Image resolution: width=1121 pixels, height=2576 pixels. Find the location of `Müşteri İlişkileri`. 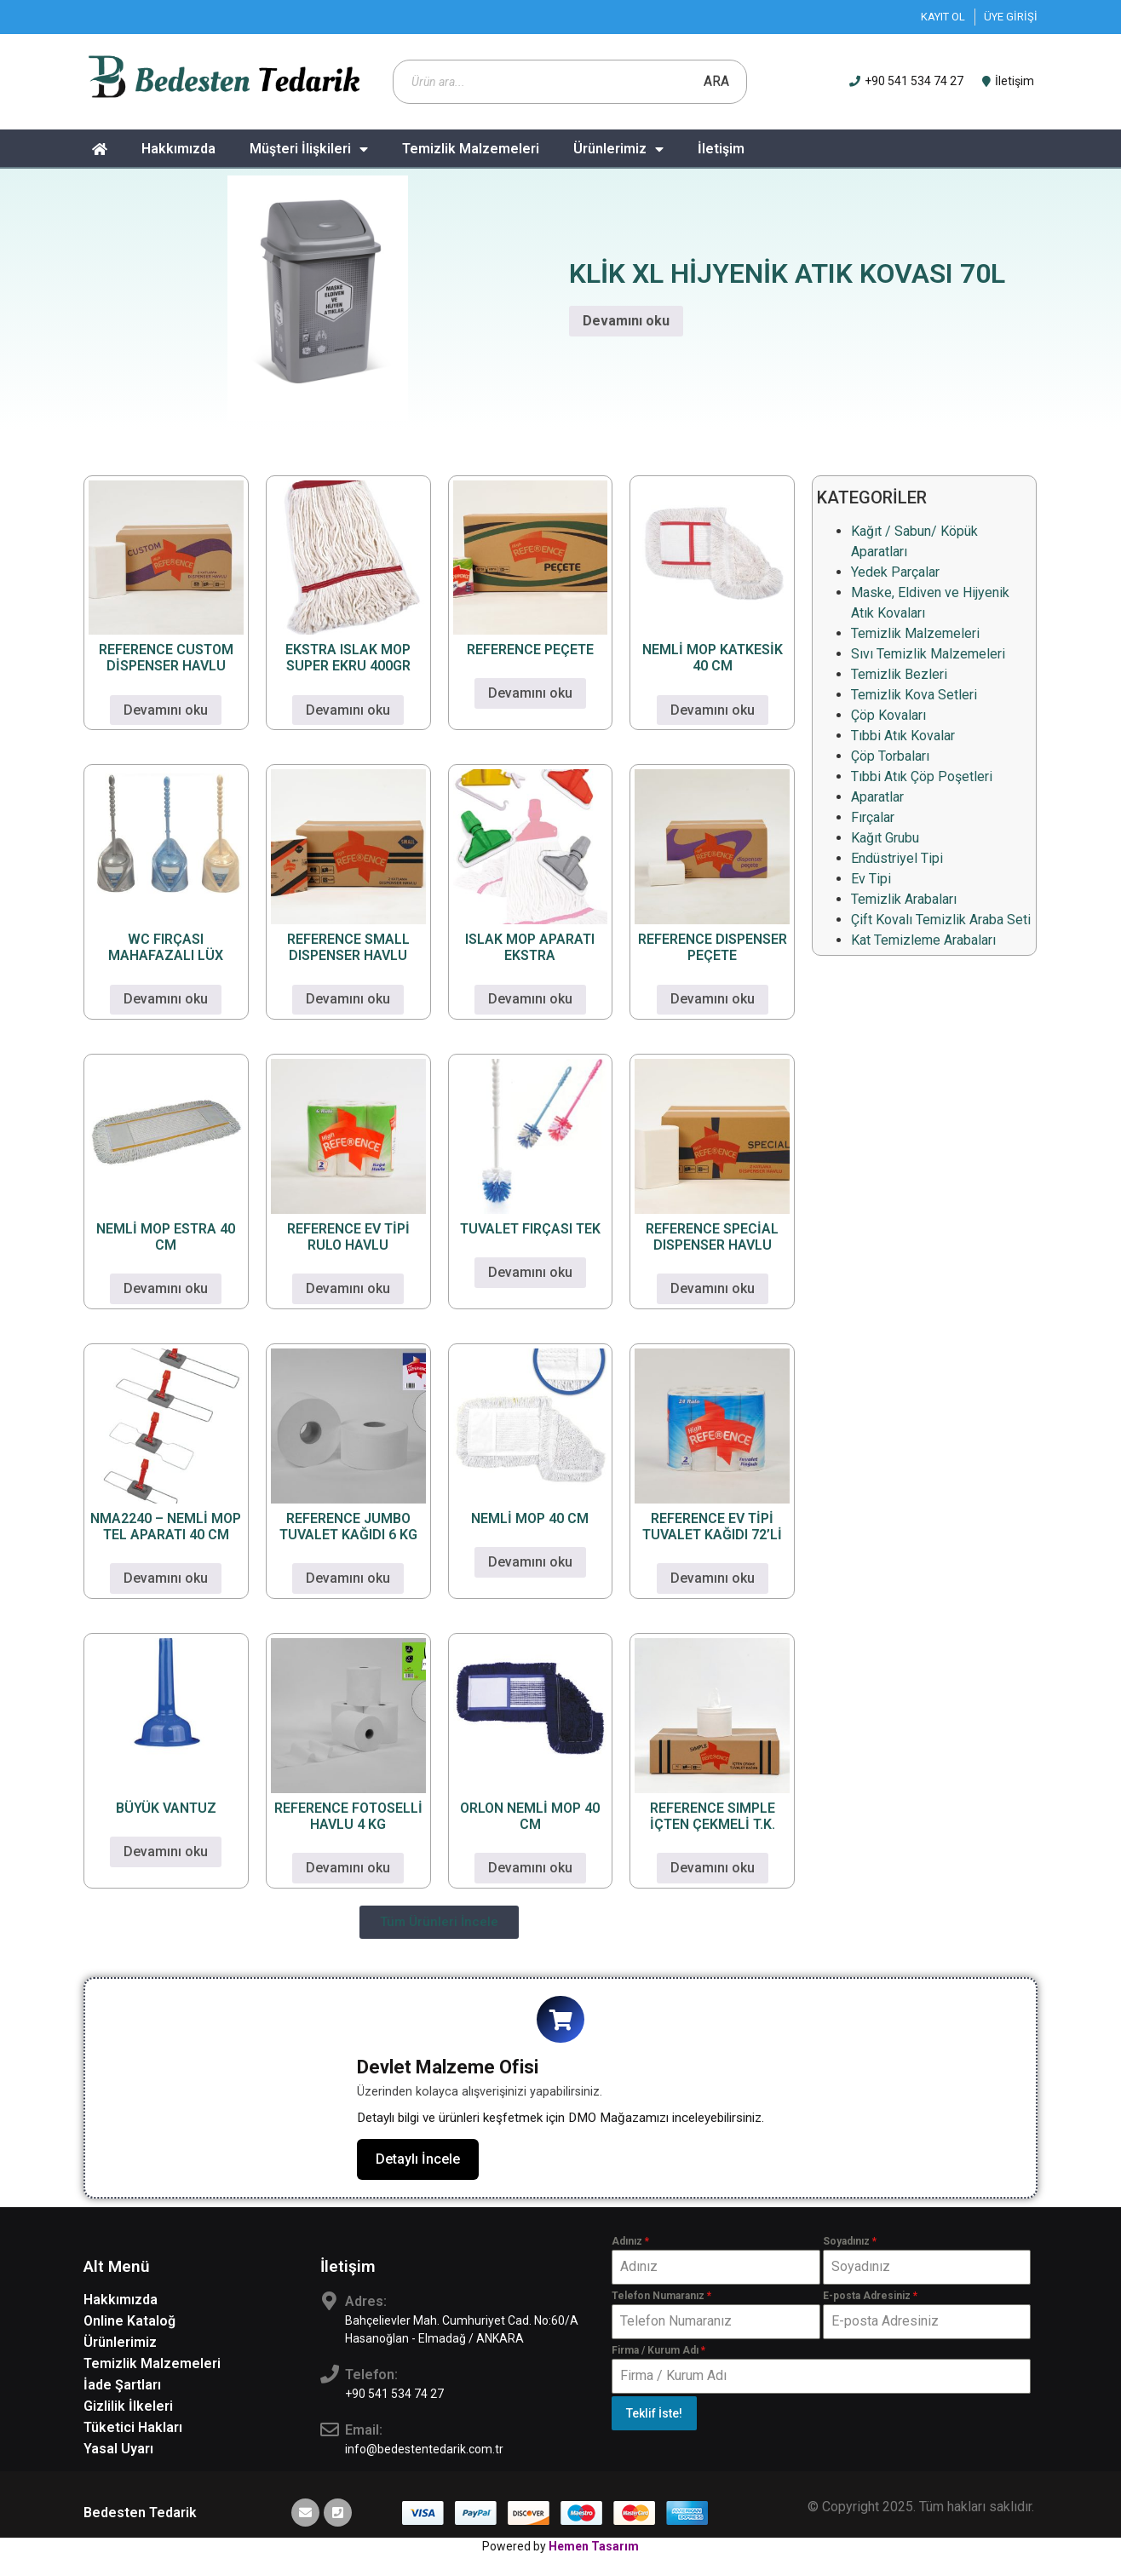

Müşteri İlişkileri is located at coordinates (309, 149).